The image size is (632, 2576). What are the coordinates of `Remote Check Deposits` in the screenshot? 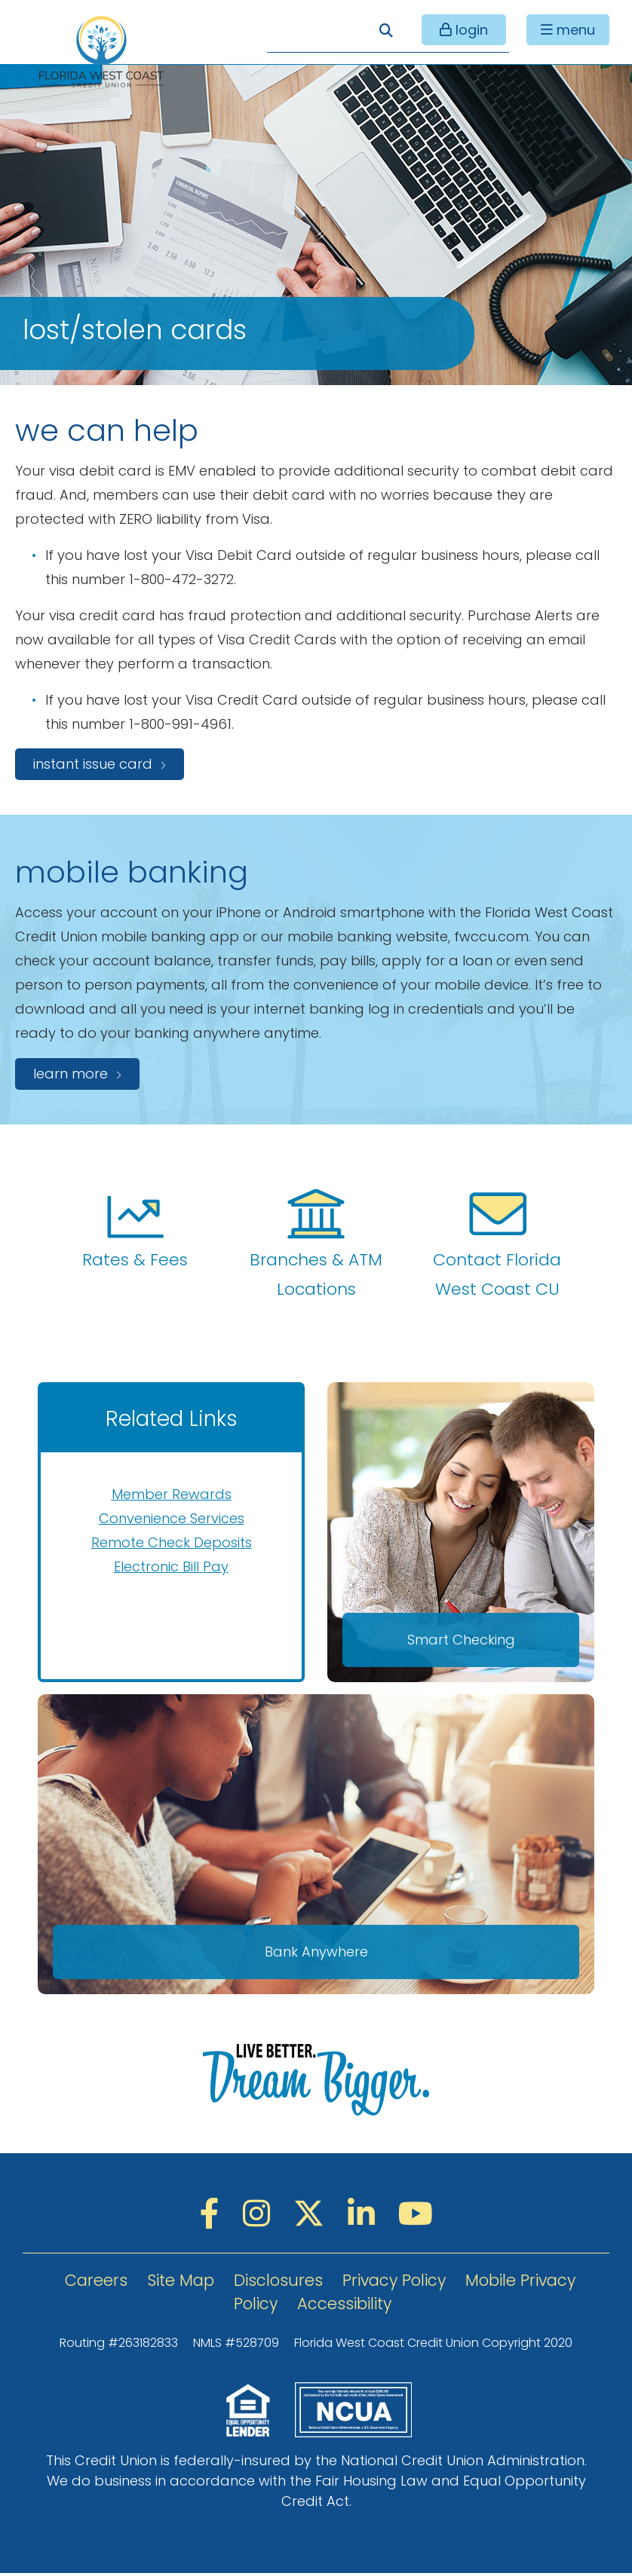 It's located at (171, 1542).